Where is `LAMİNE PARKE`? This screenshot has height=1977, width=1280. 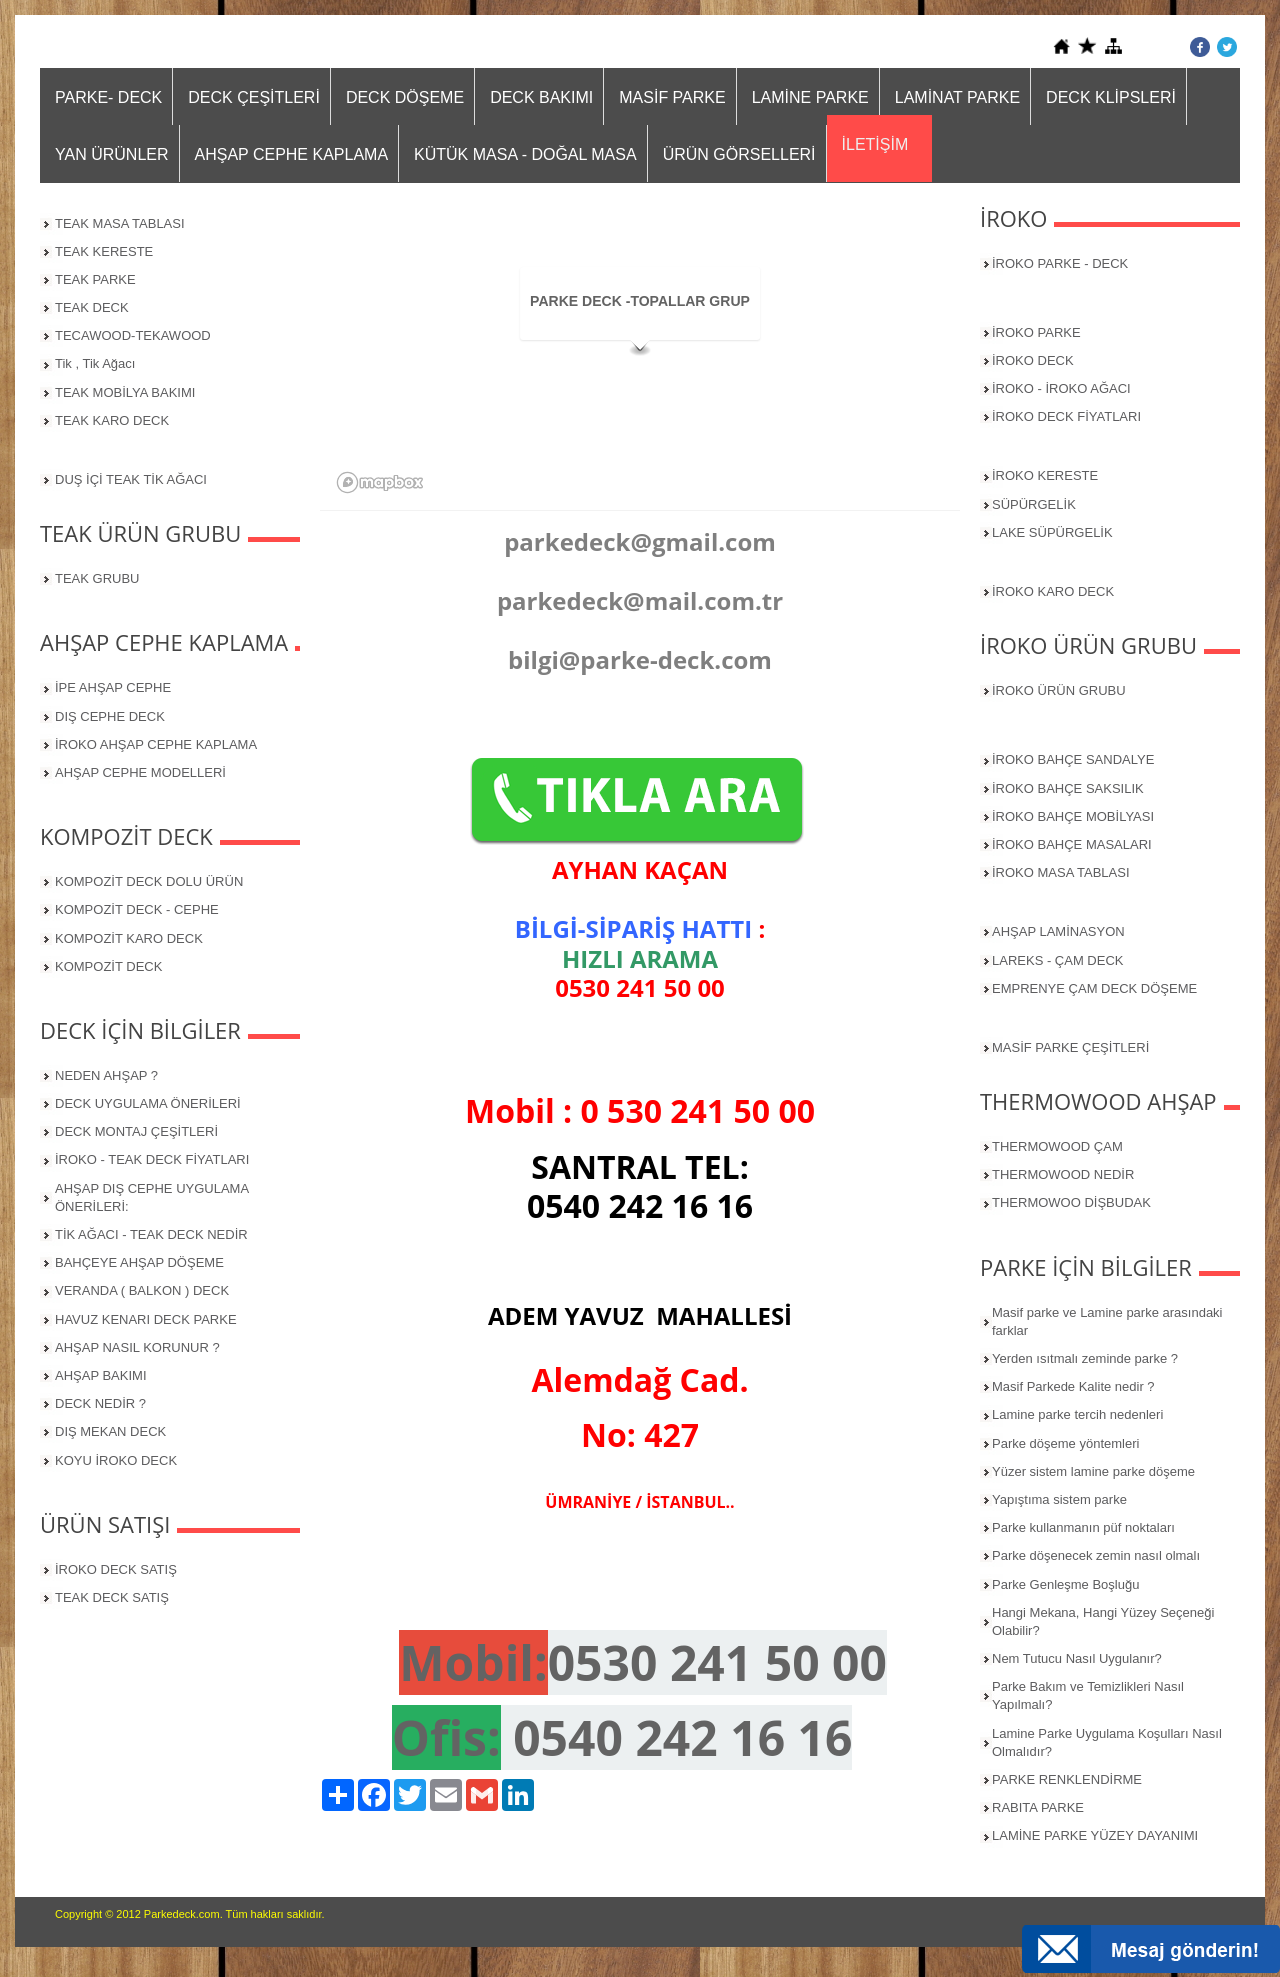
LAMİNE PARKE is located at coordinates (810, 97).